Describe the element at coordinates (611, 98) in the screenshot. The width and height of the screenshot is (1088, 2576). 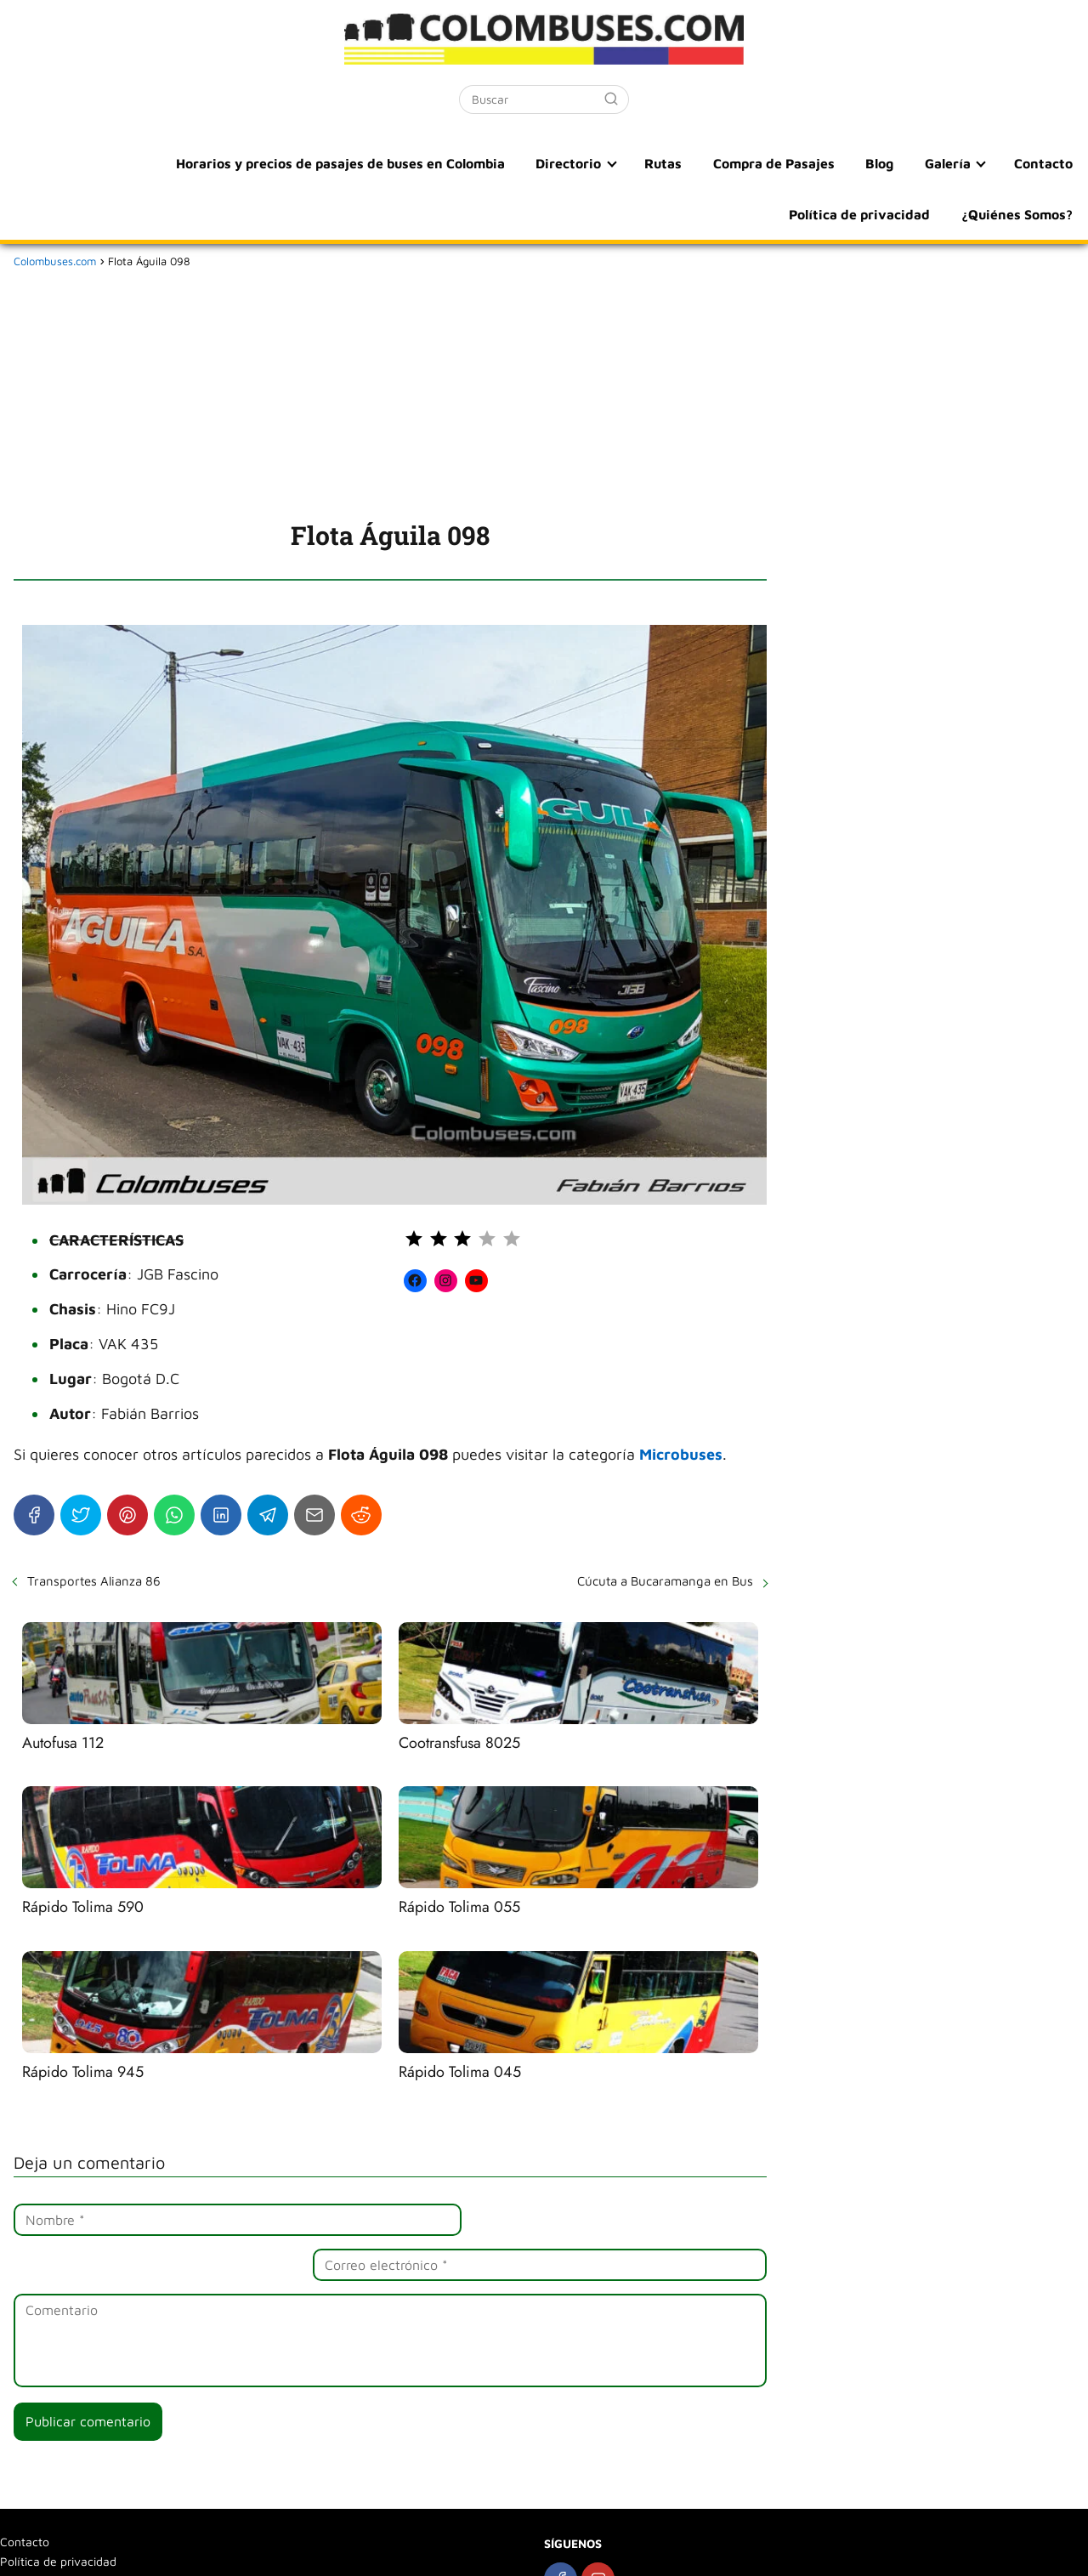
I see `[Buscar]` at that location.